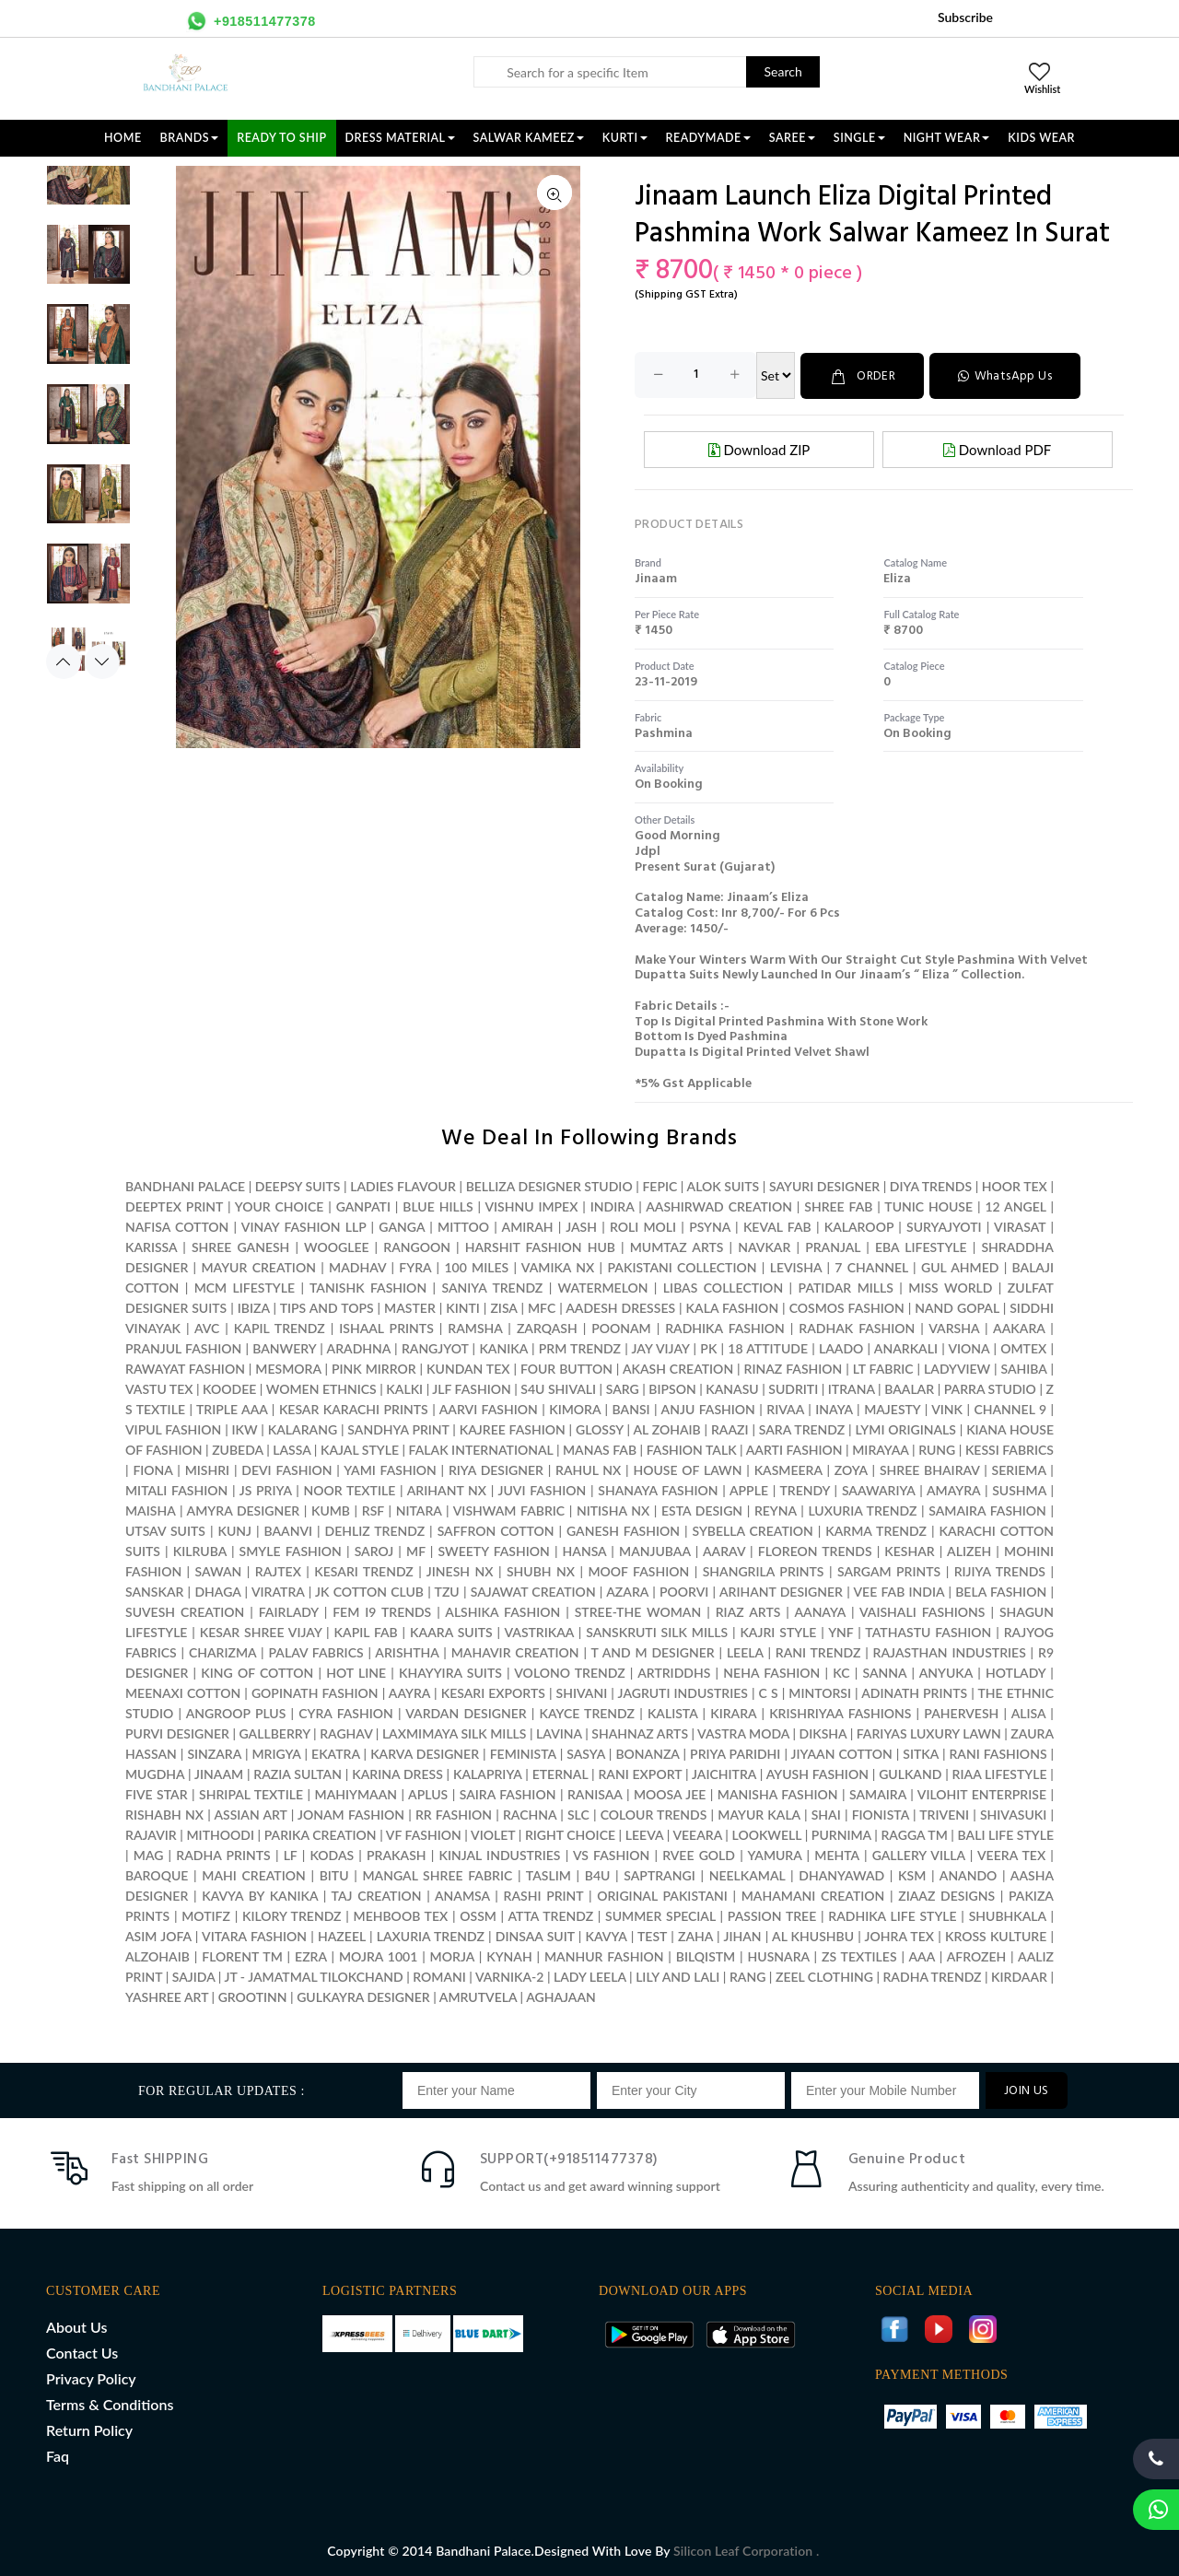  What do you see at coordinates (719, 1205) in the screenshot?
I see `AASHIRWAD CREATION` at bounding box center [719, 1205].